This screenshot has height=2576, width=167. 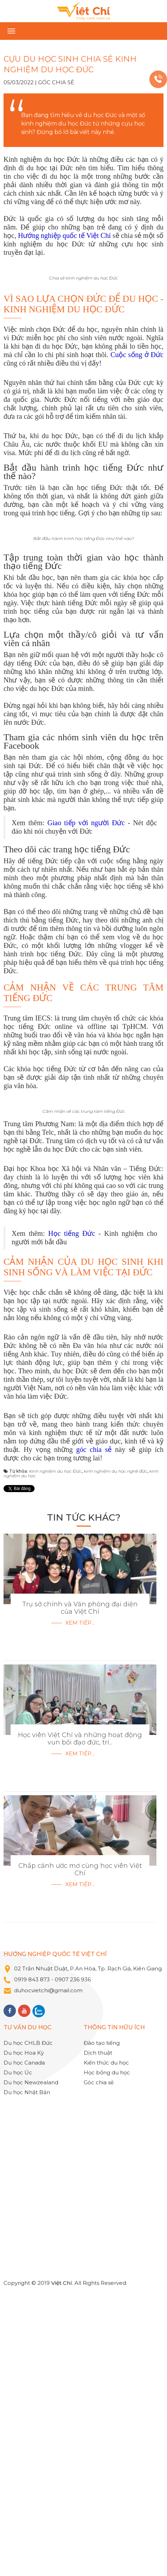 I want to click on Góc chia sẻ, so click(x=56, y=82).